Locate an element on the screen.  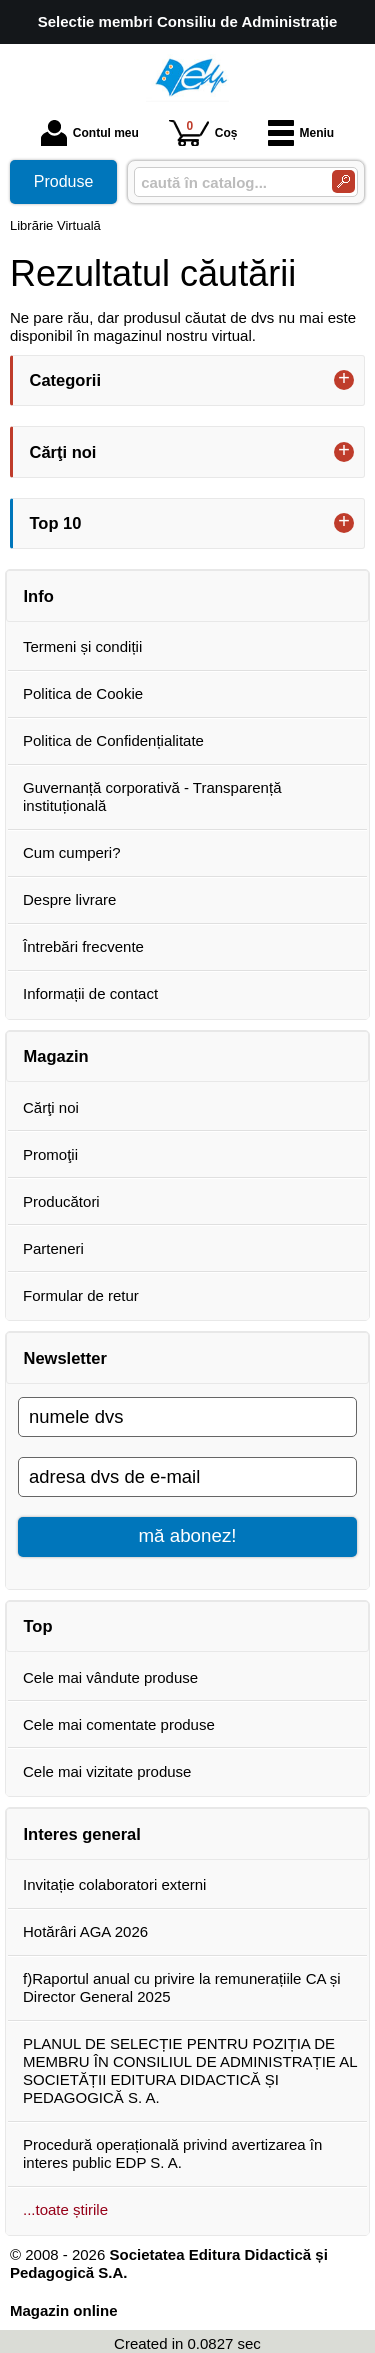
+ [button] is located at coordinates (344, 380).